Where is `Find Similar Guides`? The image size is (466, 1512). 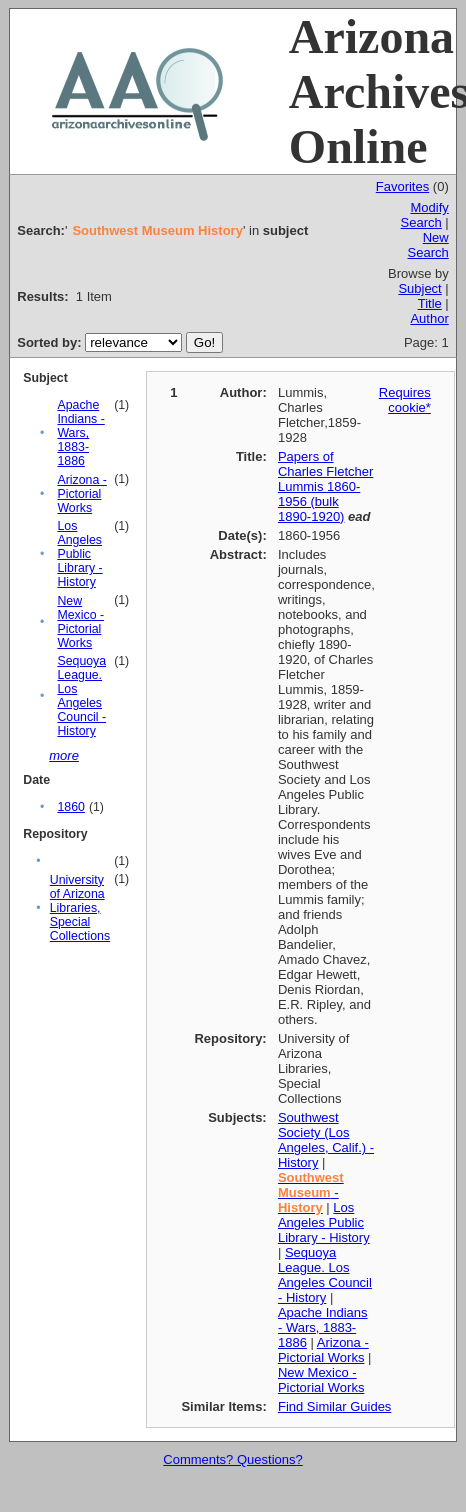
Find Similar Guides is located at coordinates (334, 1406).